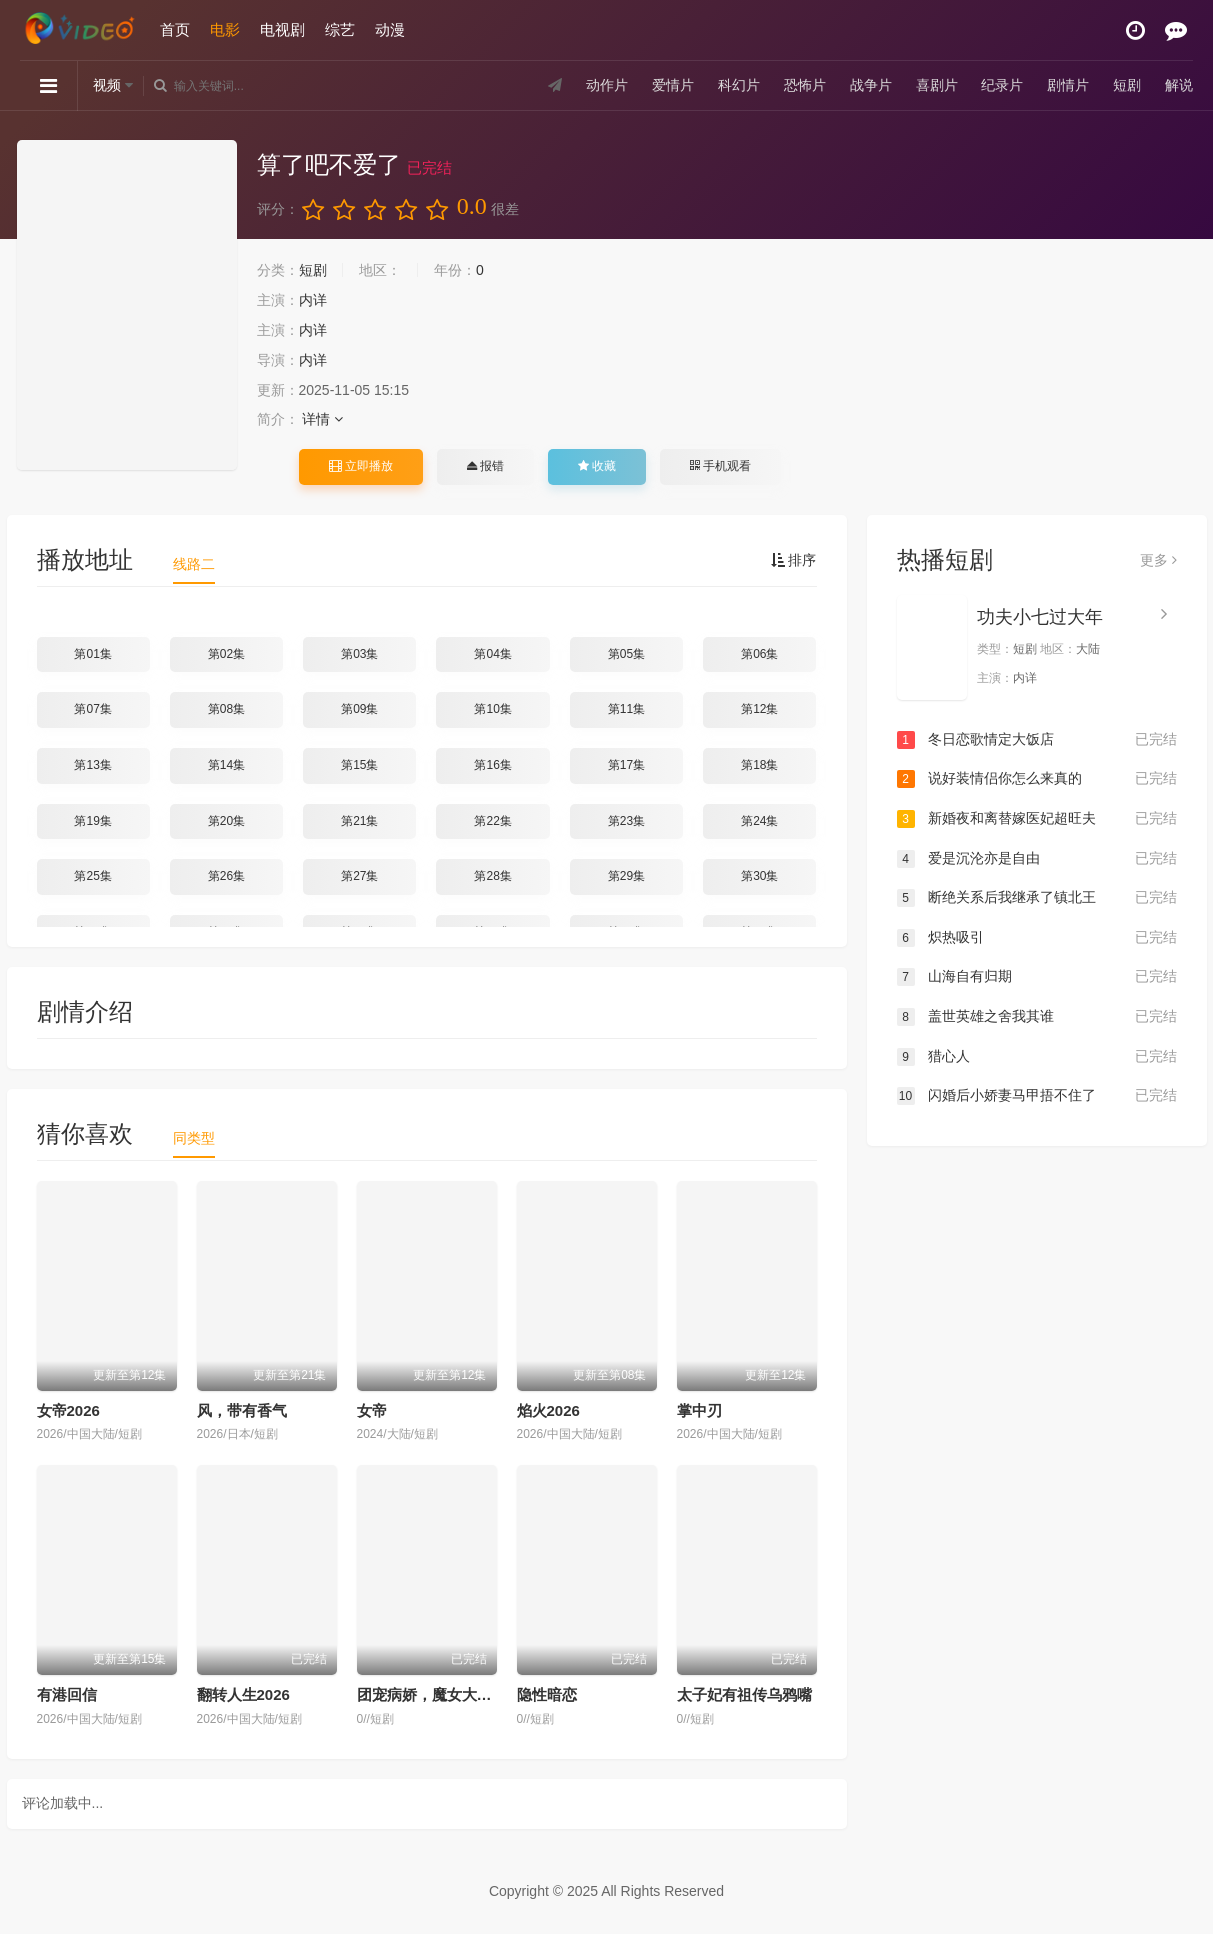  Describe the element at coordinates (485, 466) in the screenshot. I see `报错` at that location.